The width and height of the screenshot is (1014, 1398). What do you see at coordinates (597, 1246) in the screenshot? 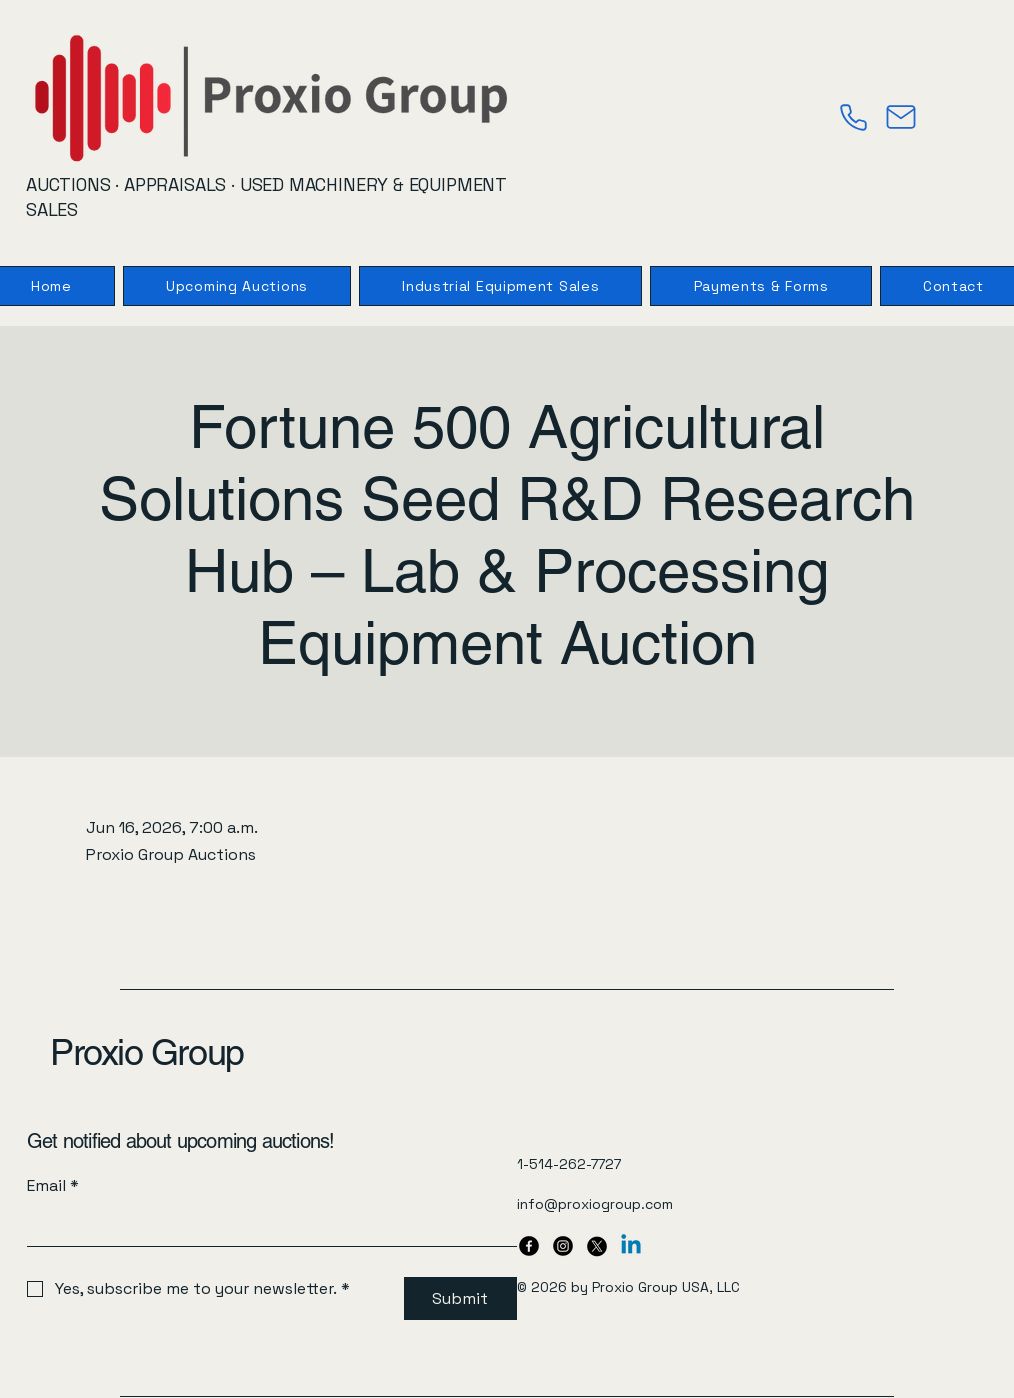
I see `[X]` at bounding box center [597, 1246].